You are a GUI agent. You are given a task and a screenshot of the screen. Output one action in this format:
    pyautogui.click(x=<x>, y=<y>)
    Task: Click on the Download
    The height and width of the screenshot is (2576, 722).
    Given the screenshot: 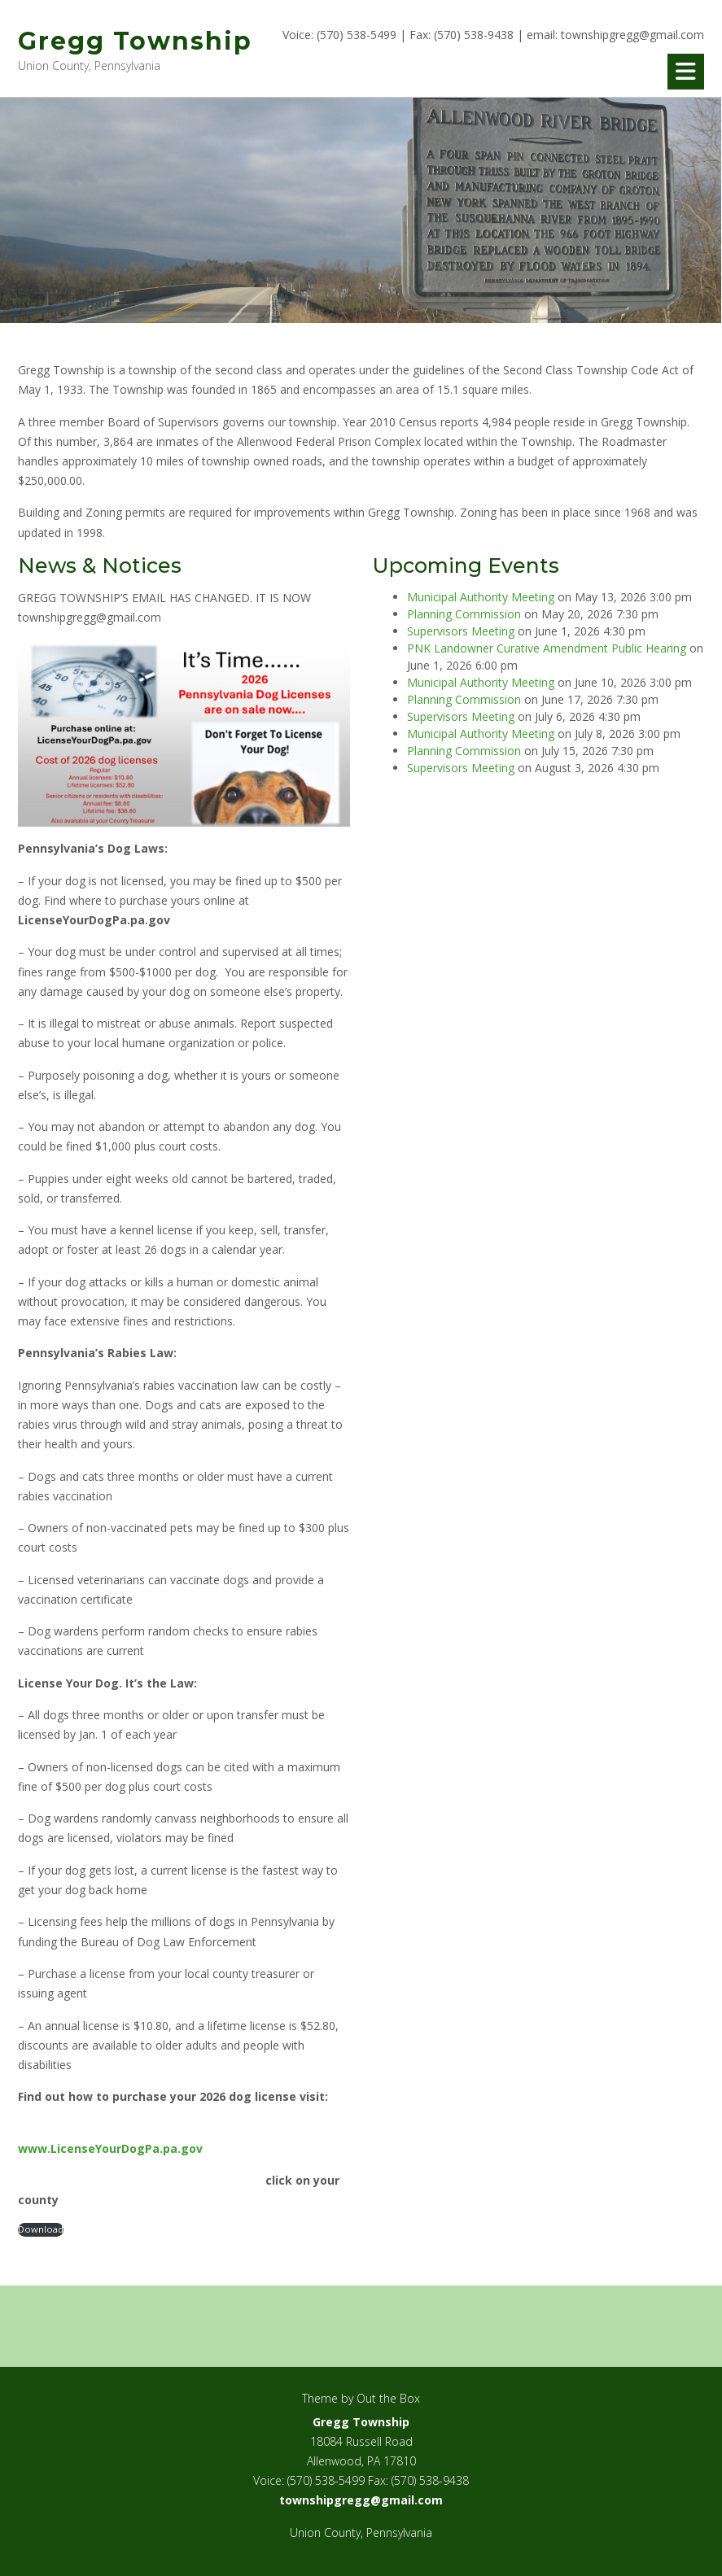 What is the action you would take?
    pyautogui.click(x=40, y=2229)
    